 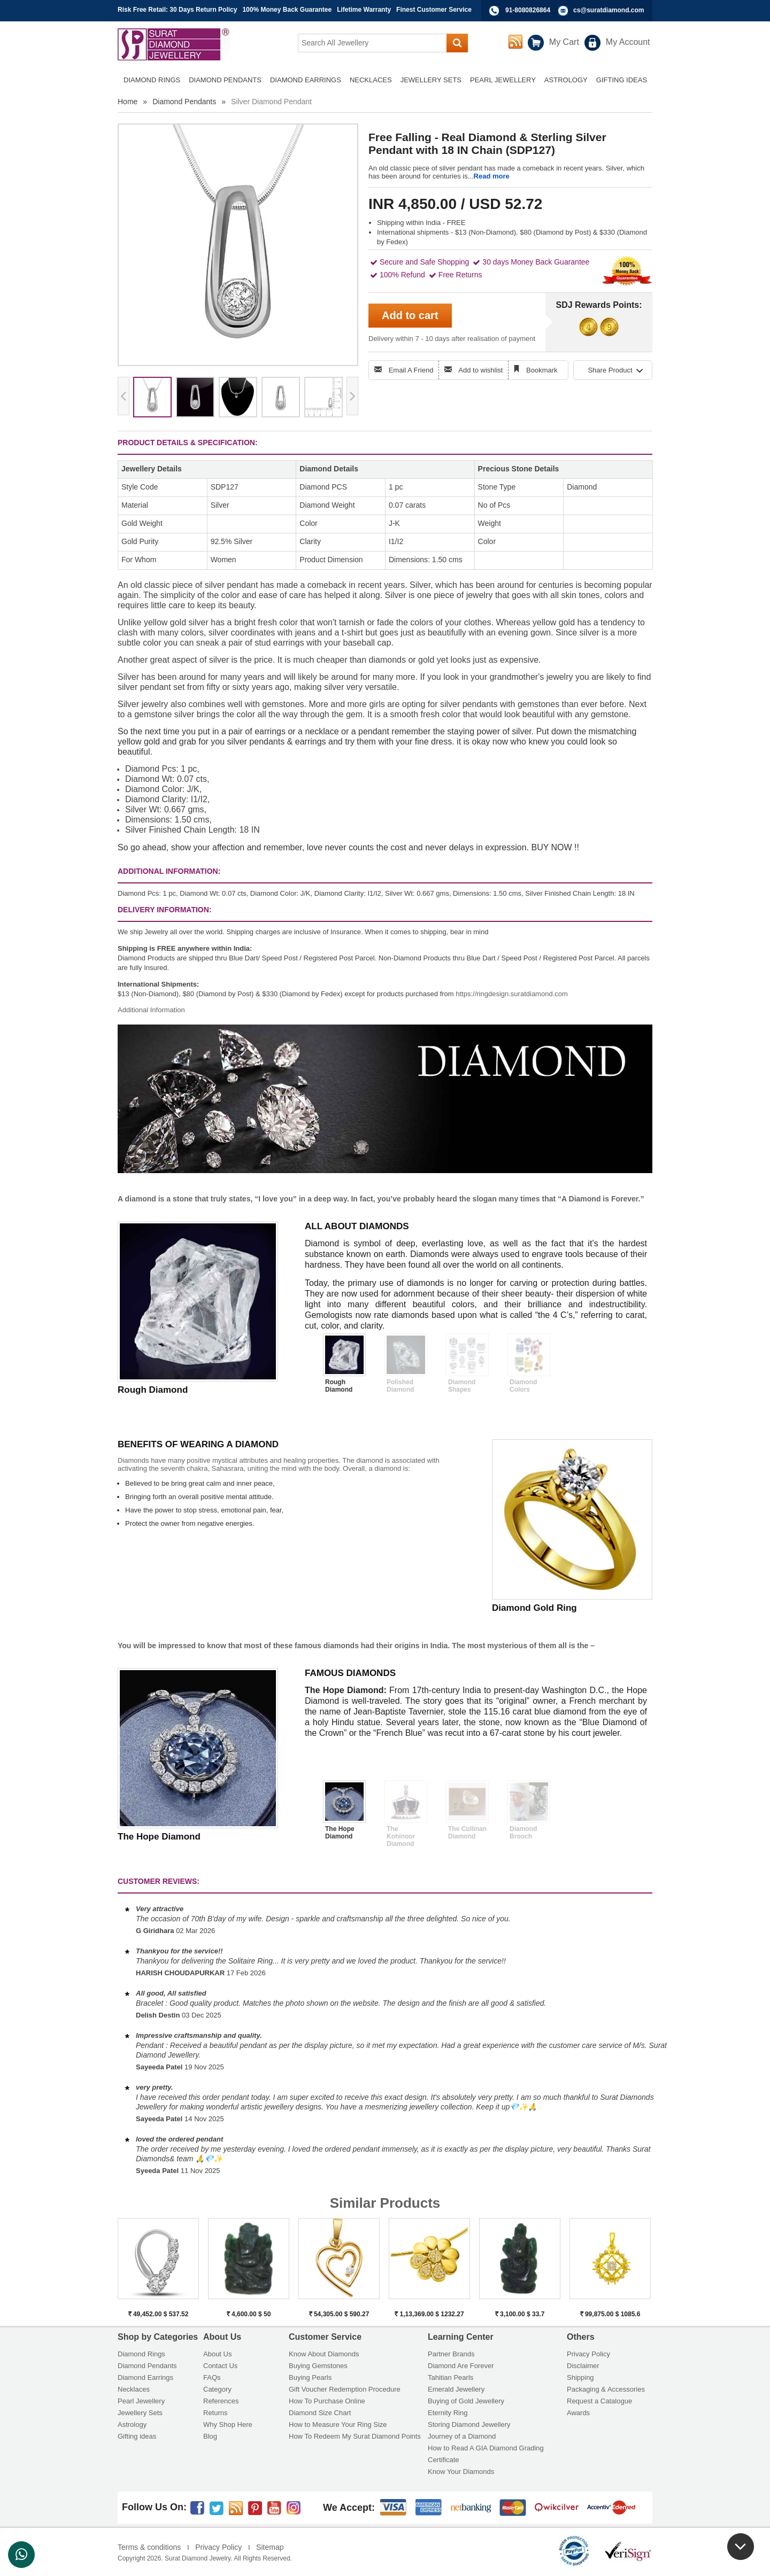 What do you see at coordinates (608, 10) in the screenshot?
I see `cs@suratdiamond.com` at bounding box center [608, 10].